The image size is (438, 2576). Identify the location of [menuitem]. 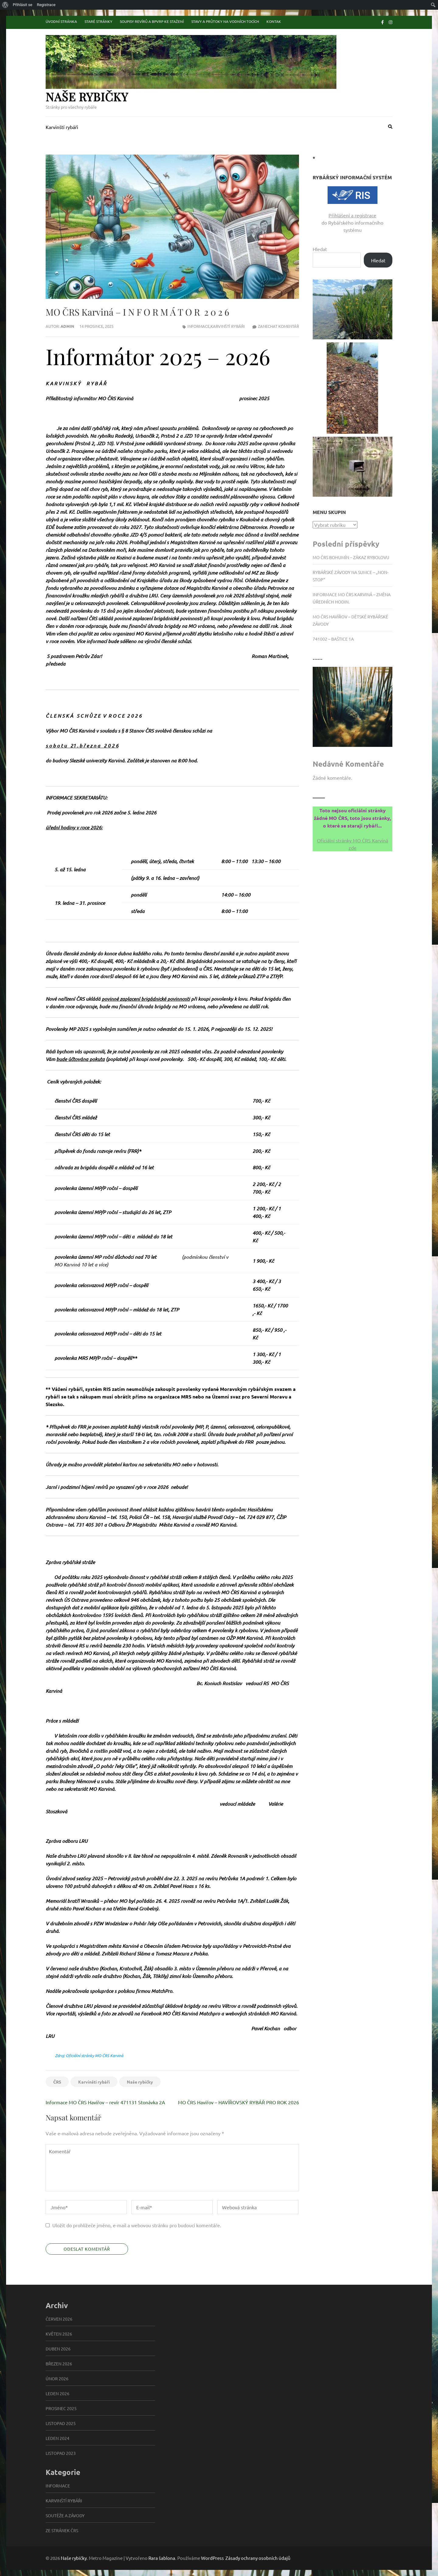
(5, 5).